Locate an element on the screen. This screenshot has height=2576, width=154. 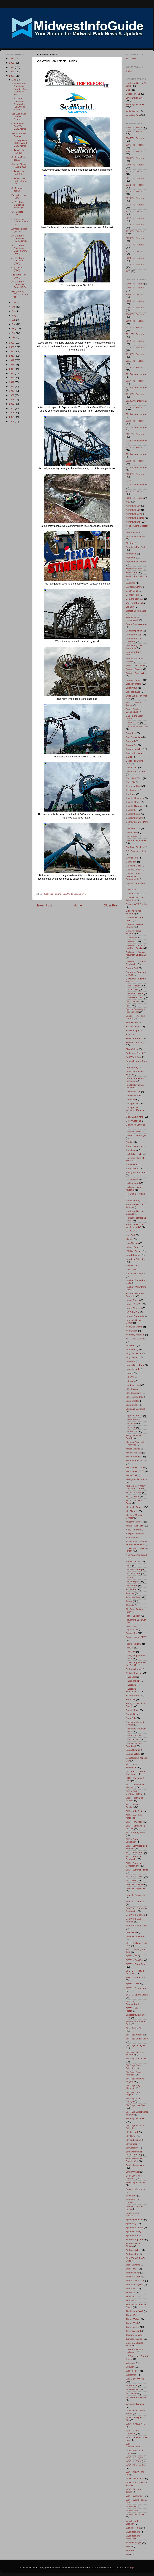
2009 is located at coordinates (12, 395).